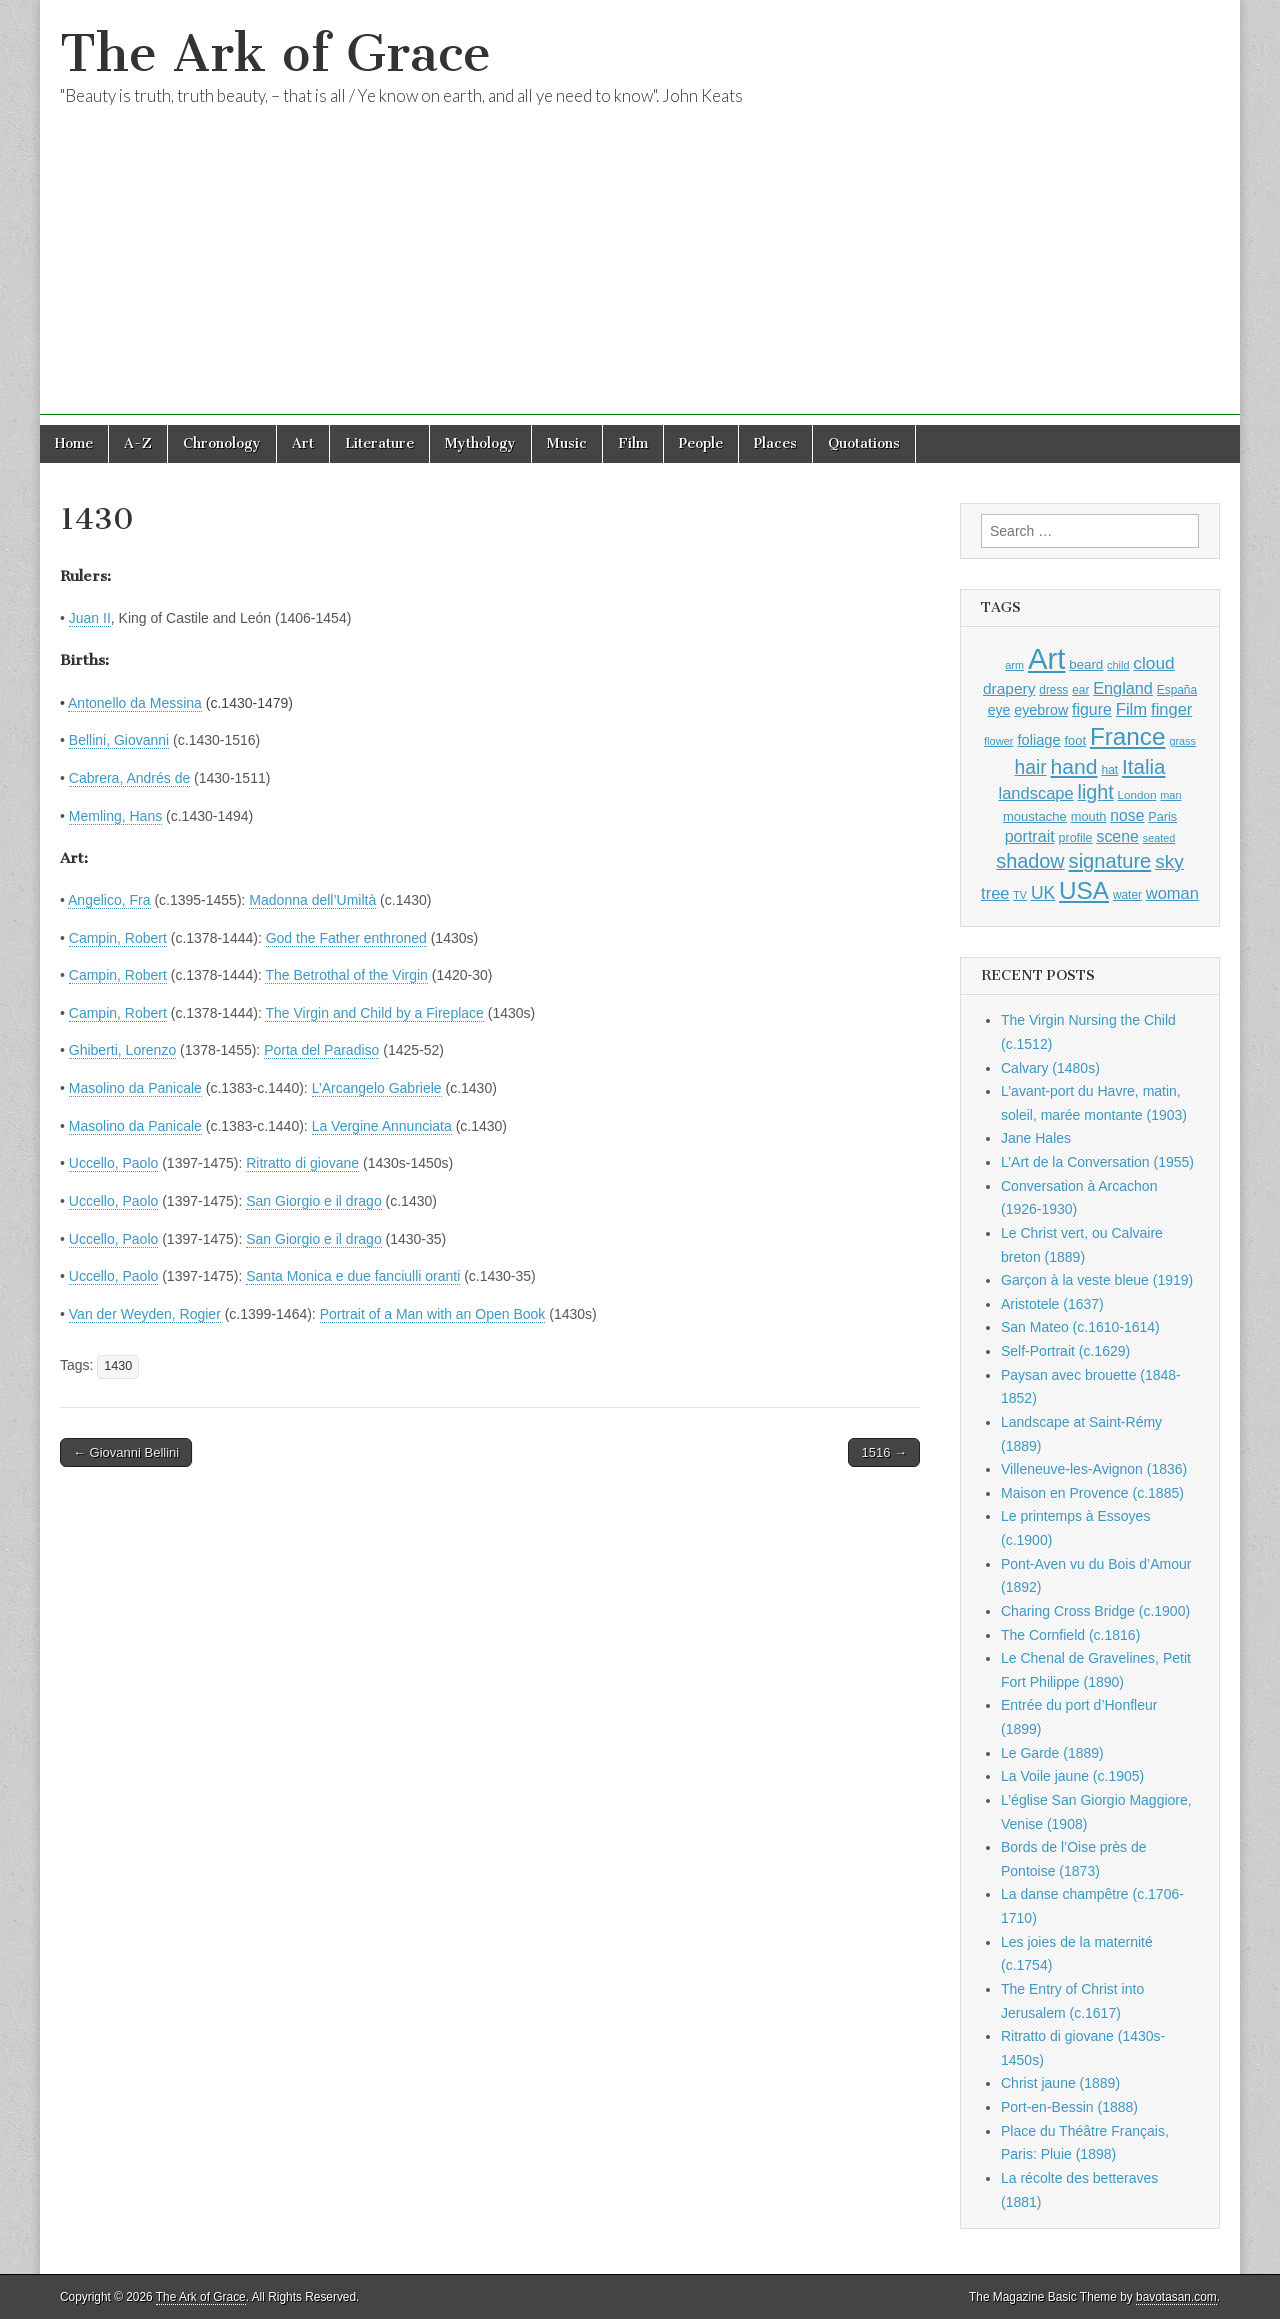 This screenshot has height=2319, width=1280. Describe the element at coordinates (275, 53) in the screenshot. I see `The Ark of Grace` at that location.